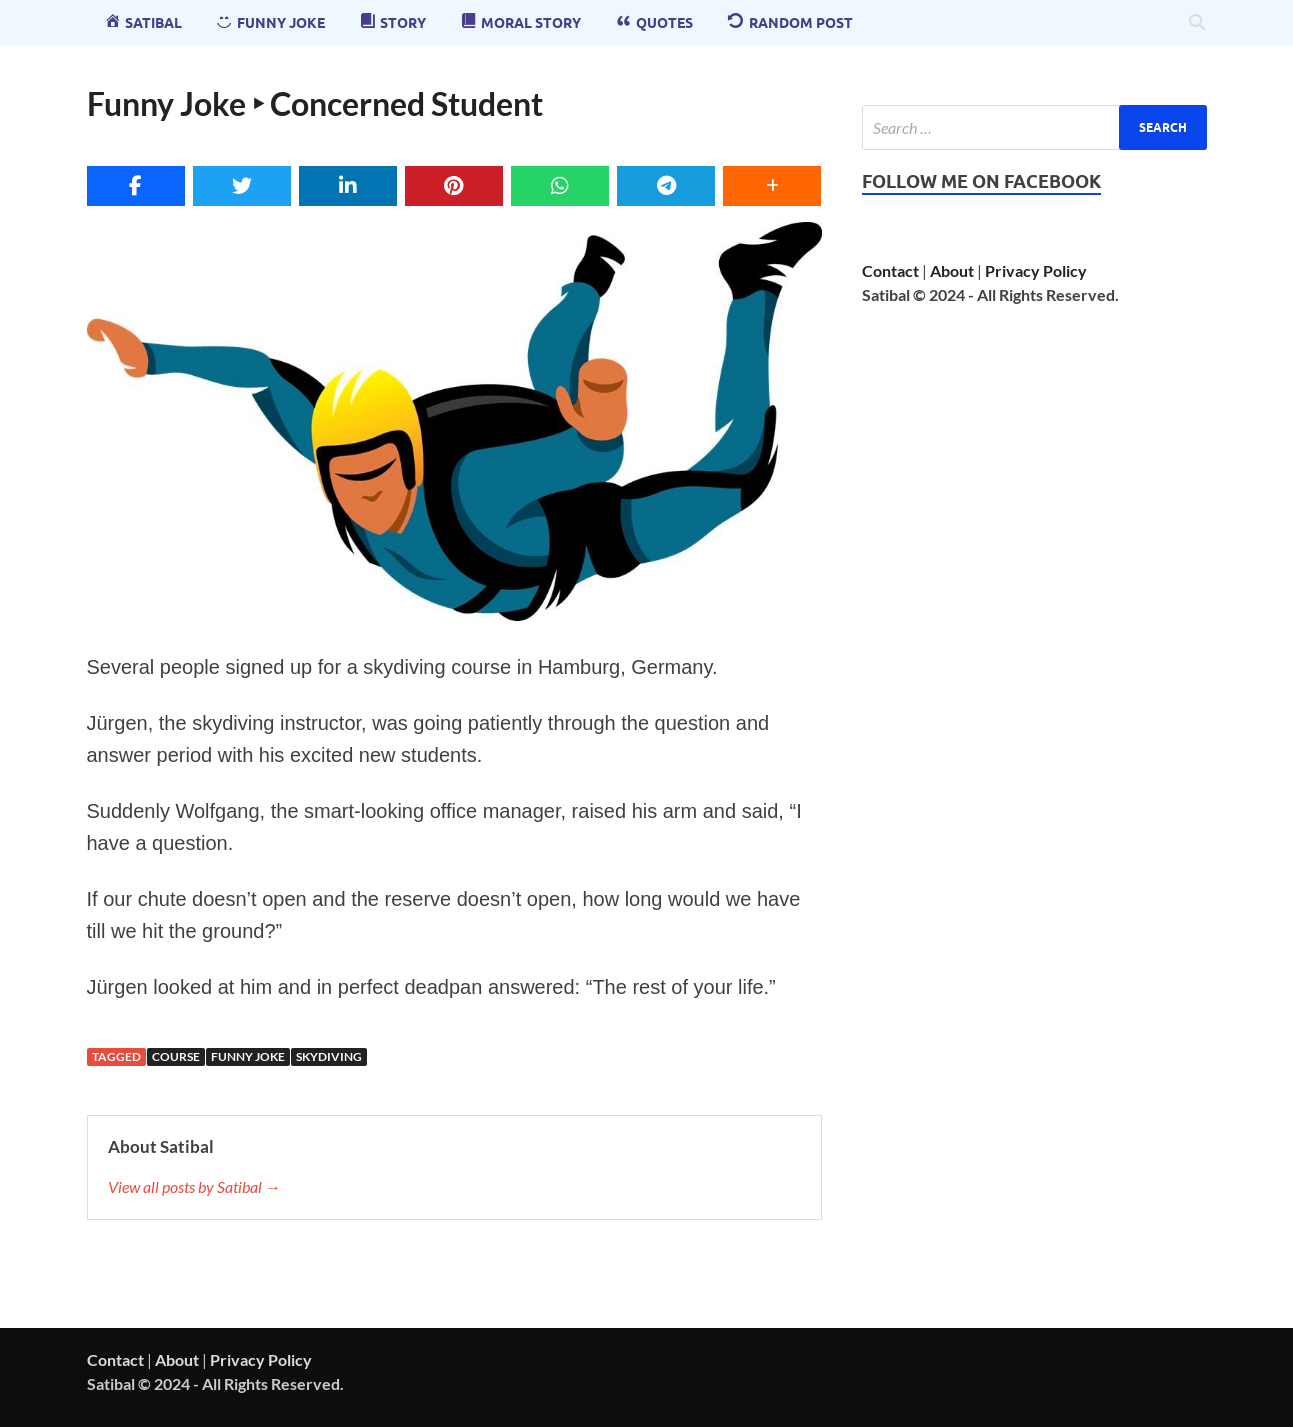 This screenshot has height=1427, width=1293. Describe the element at coordinates (329, 1056) in the screenshot. I see `Skydiving` at that location.